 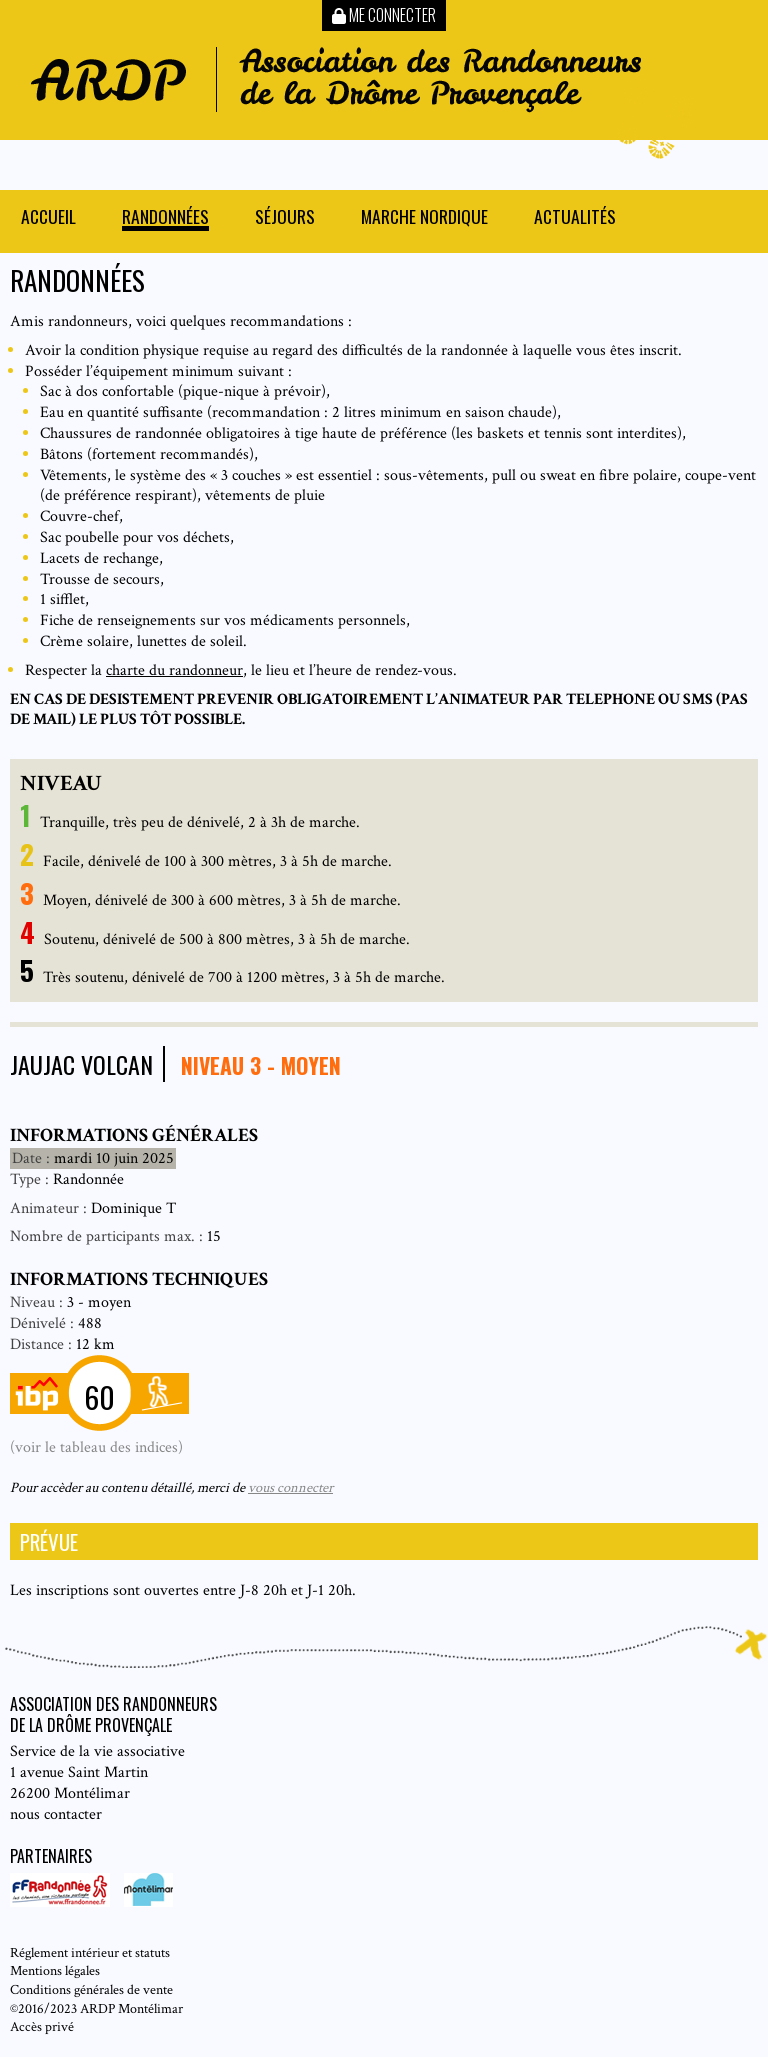 What do you see at coordinates (91, 1989) in the screenshot?
I see `Conditions générales de vente` at bounding box center [91, 1989].